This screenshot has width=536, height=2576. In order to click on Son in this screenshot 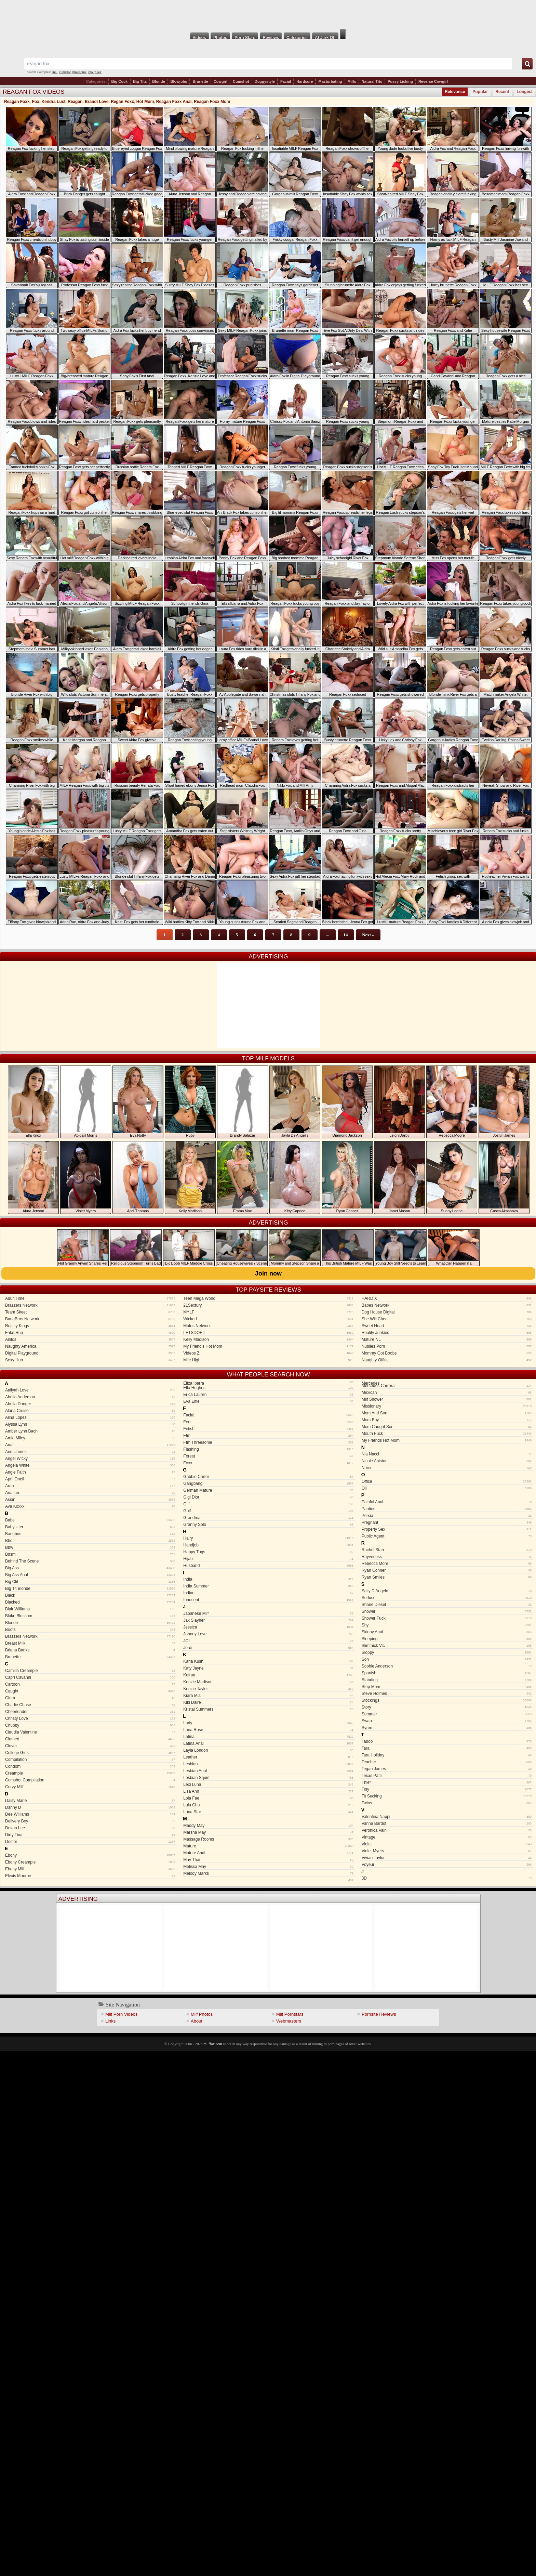, I will do `click(447, 1659)`.